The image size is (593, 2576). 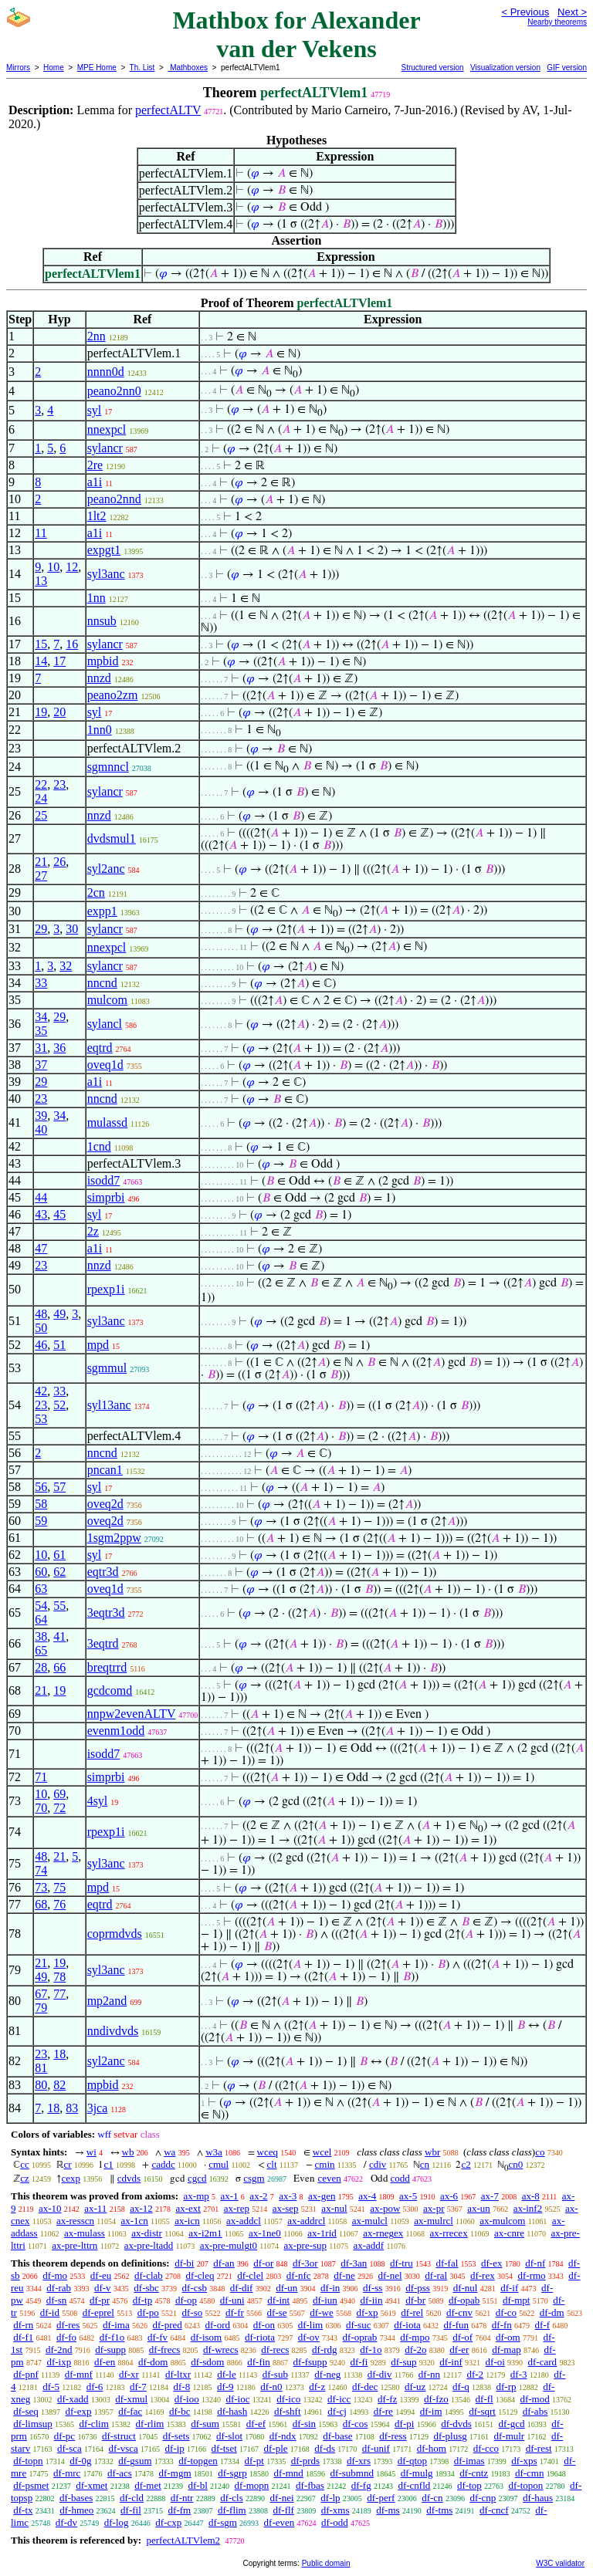 I want to click on df-mulg, so click(x=417, y=2473).